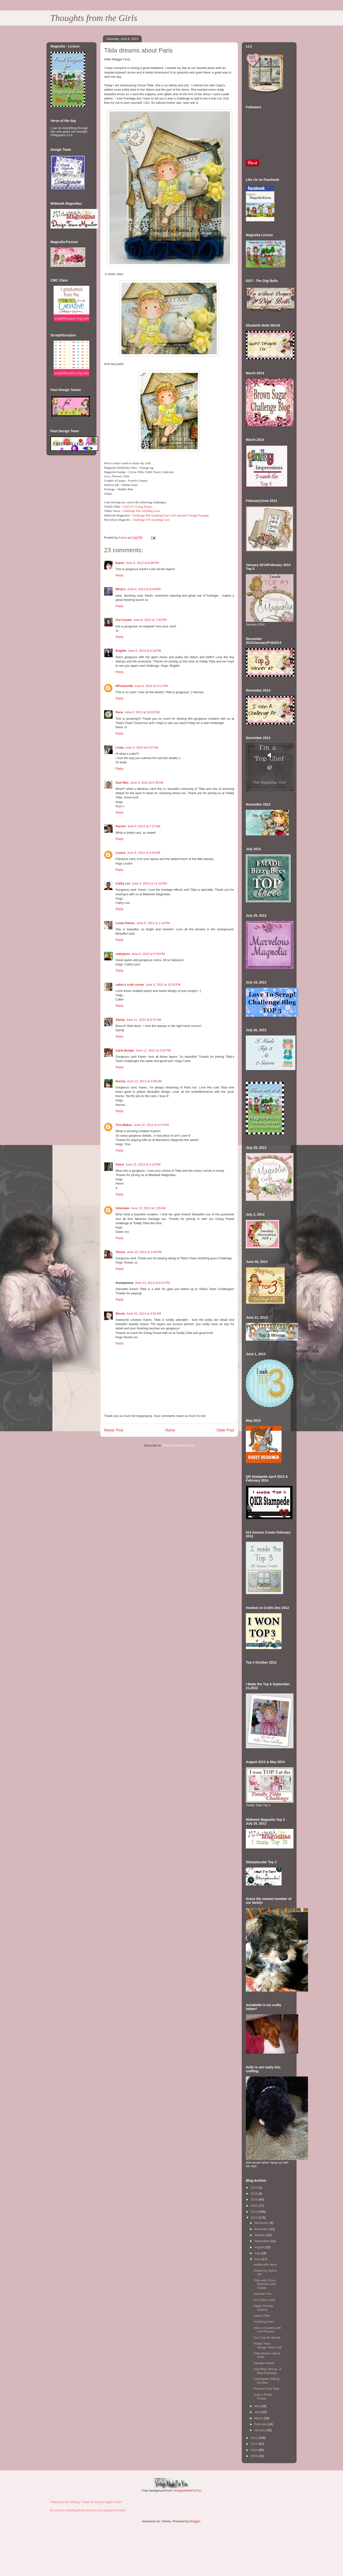  Describe the element at coordinates (263, 2363) in the screenshot. I see `Vacation Week` at that location.